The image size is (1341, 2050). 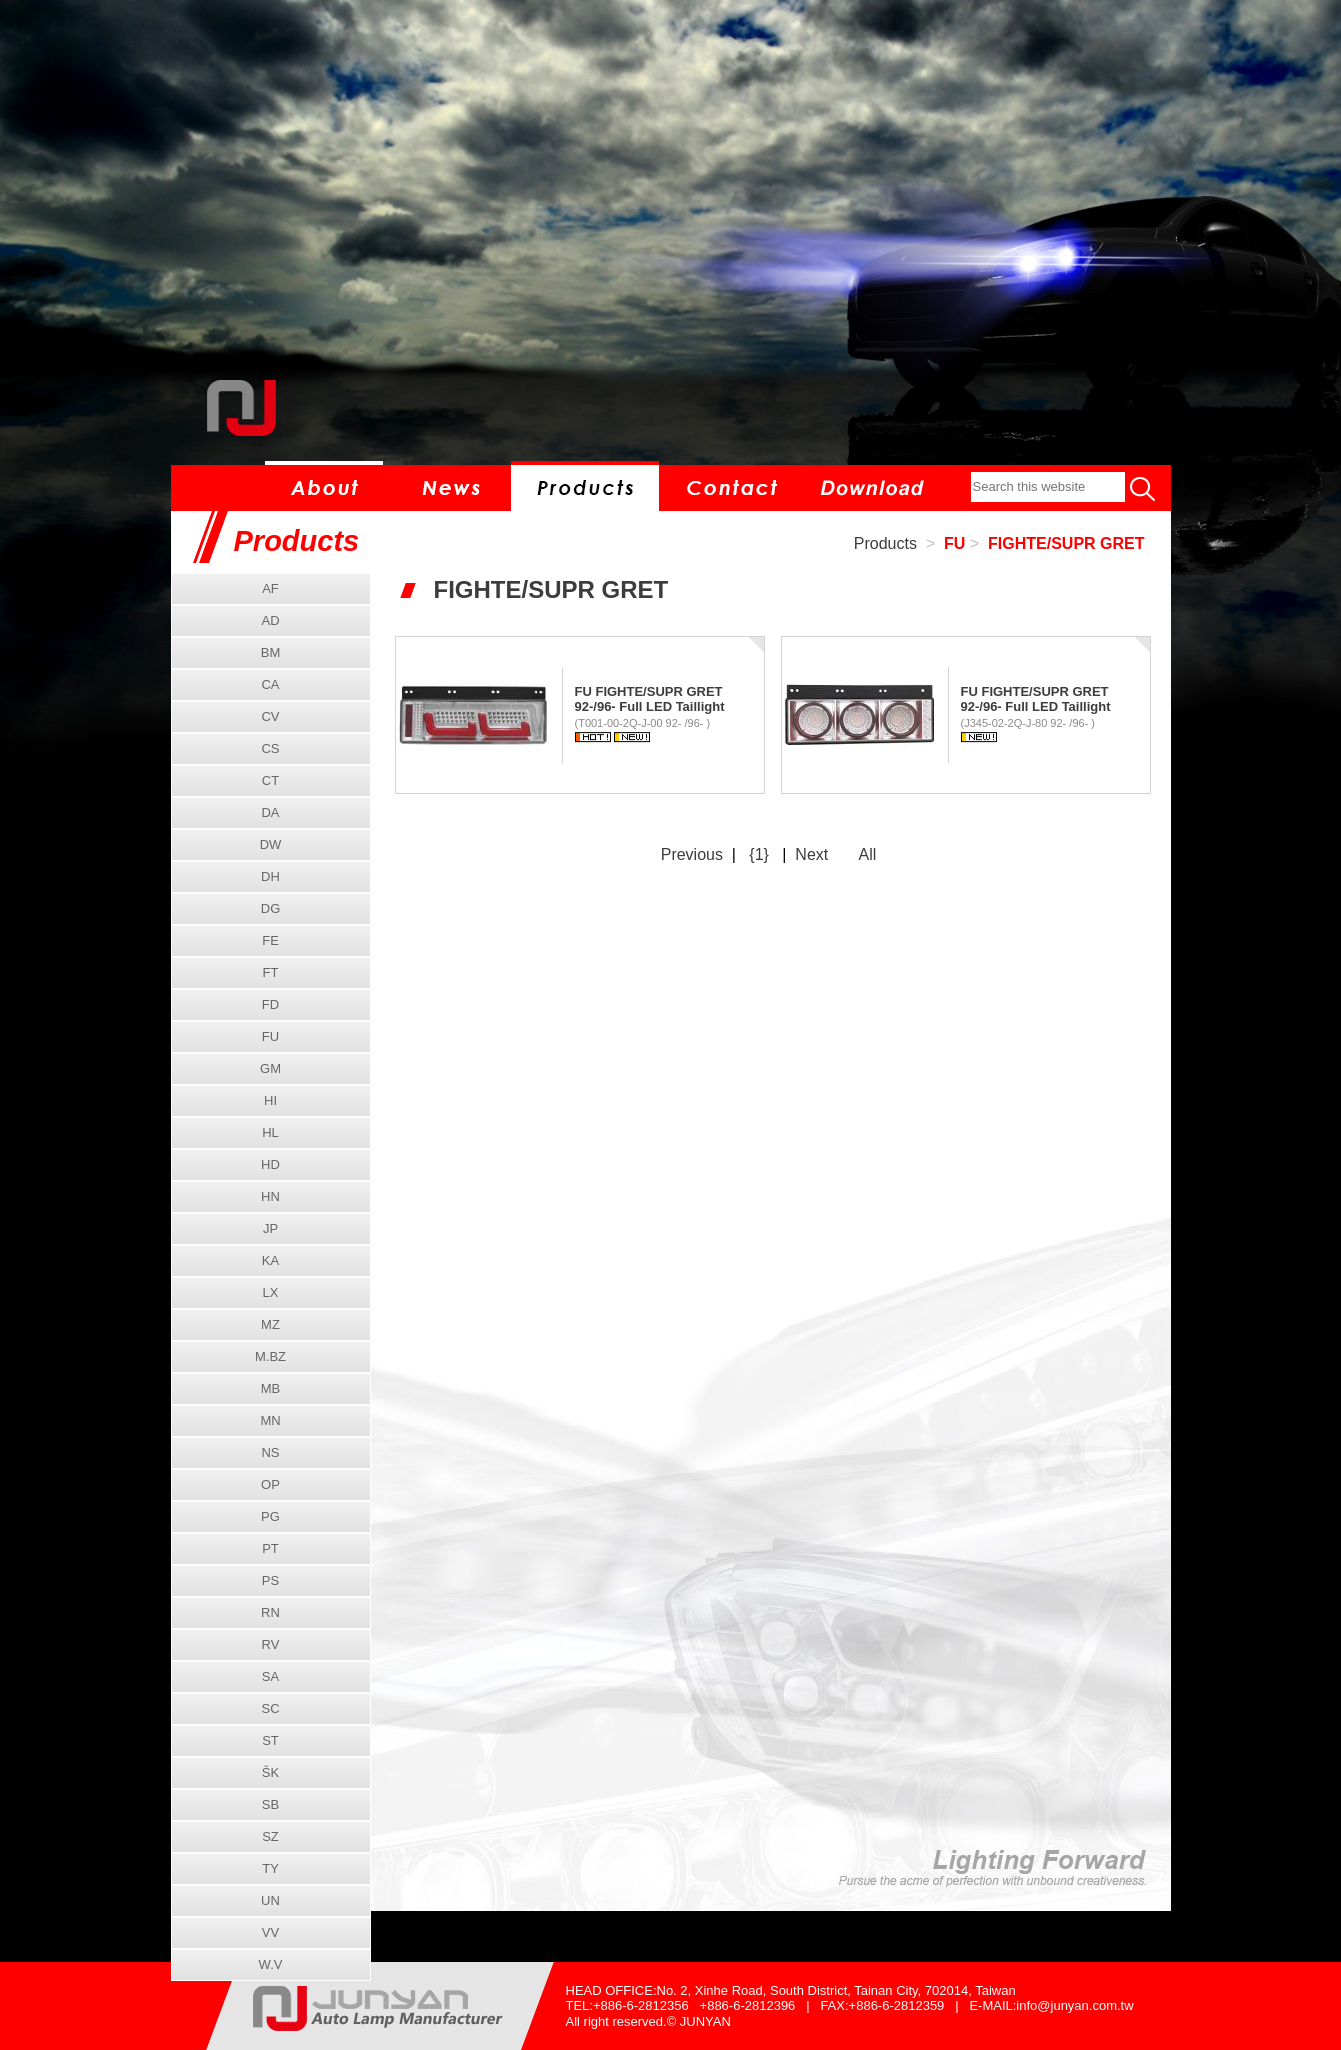 What do you see at coordinates (271, 652) in the screenshot?
I see `BM` at bounding box center [271, 652].